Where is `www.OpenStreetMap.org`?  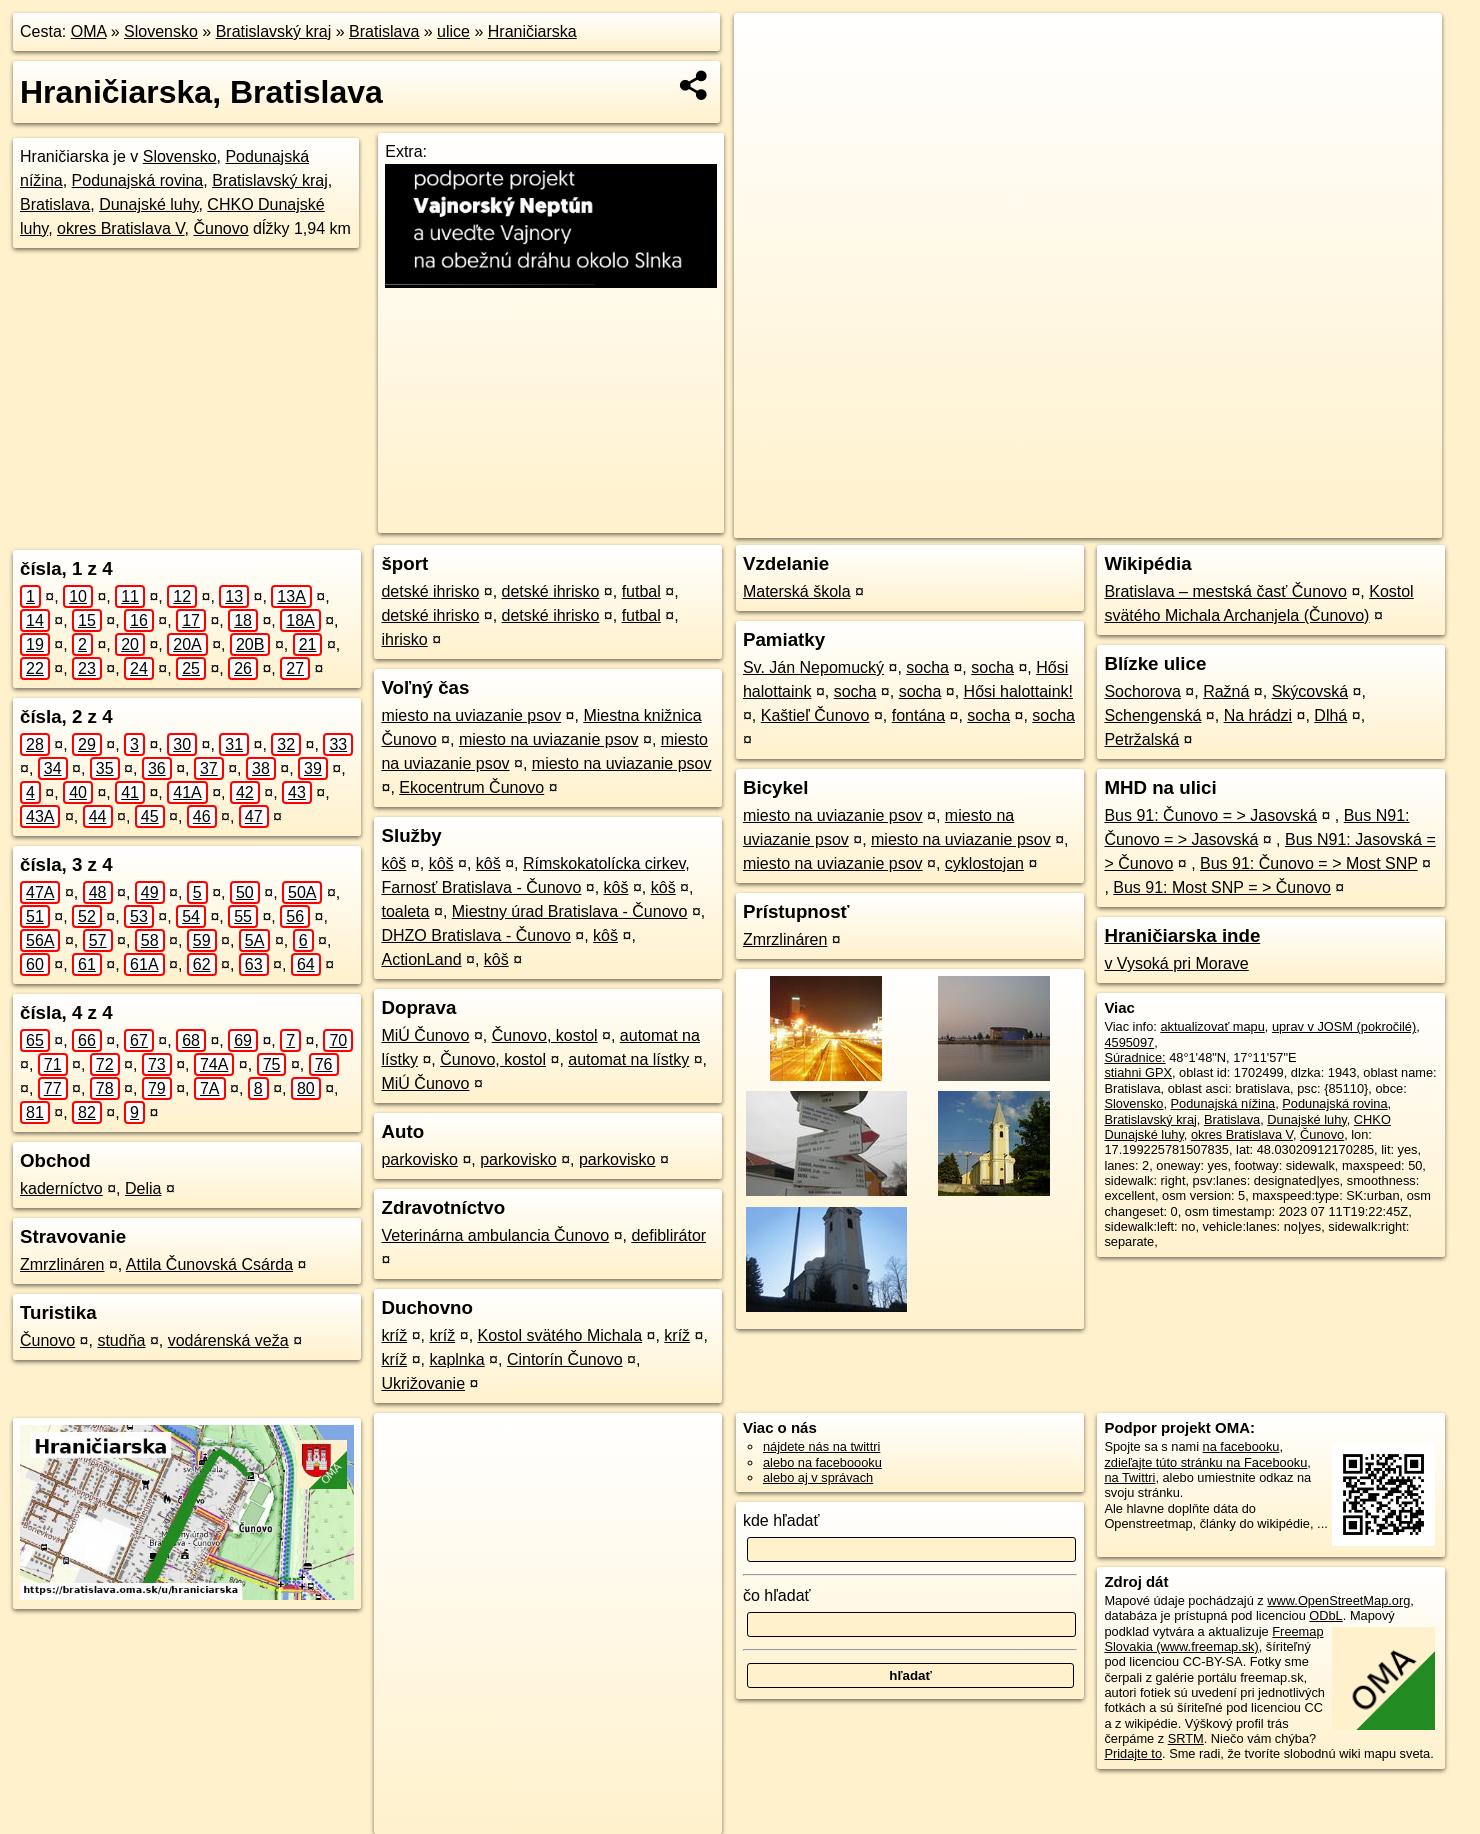 www.OpenStreetMap.org is located at coordinates (1338, 1600).